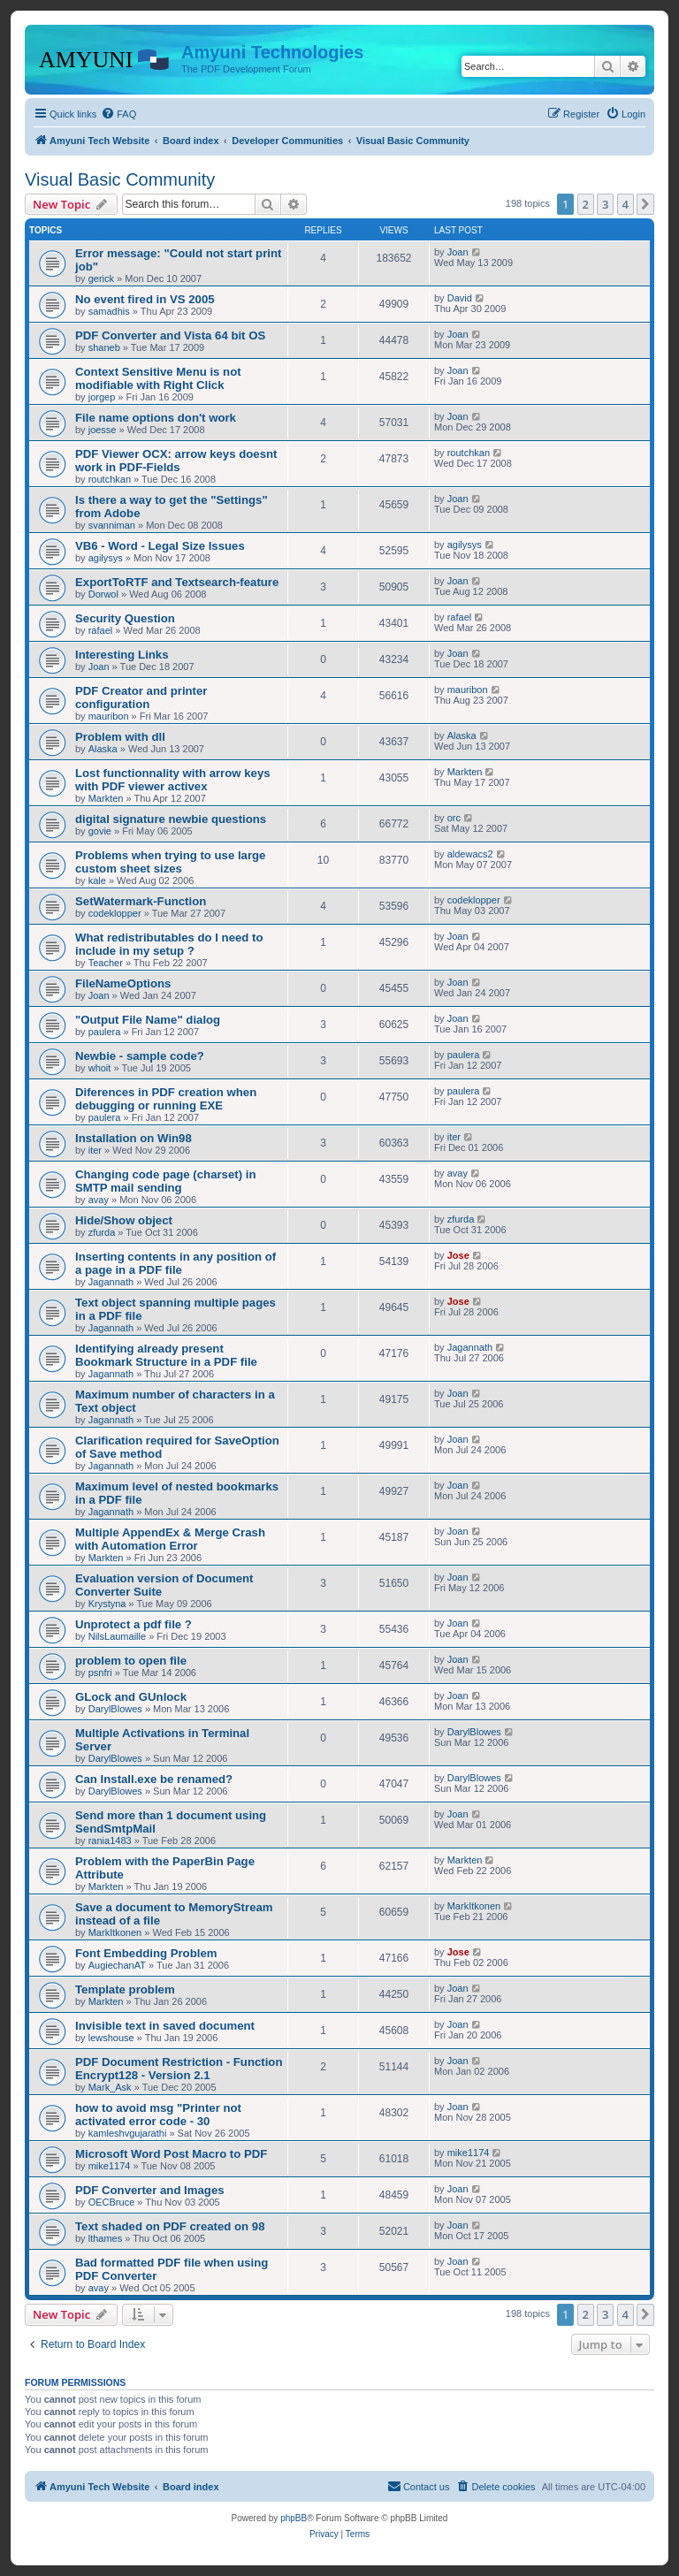  I want to click on mike1174, so click(109, 2166).